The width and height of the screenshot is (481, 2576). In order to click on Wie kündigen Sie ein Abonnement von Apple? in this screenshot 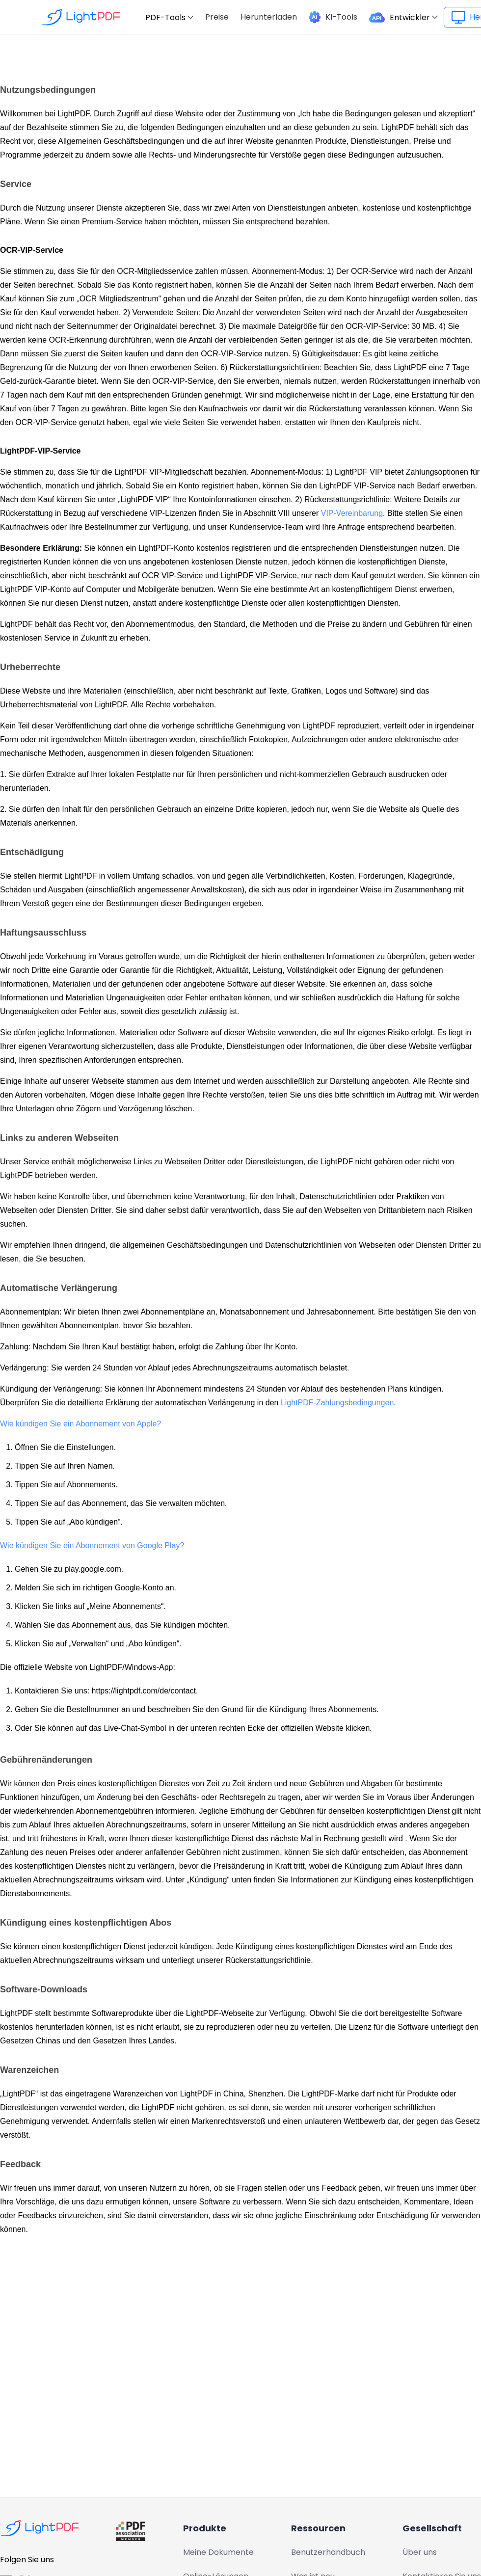, I will do `click(80, 1424)`.